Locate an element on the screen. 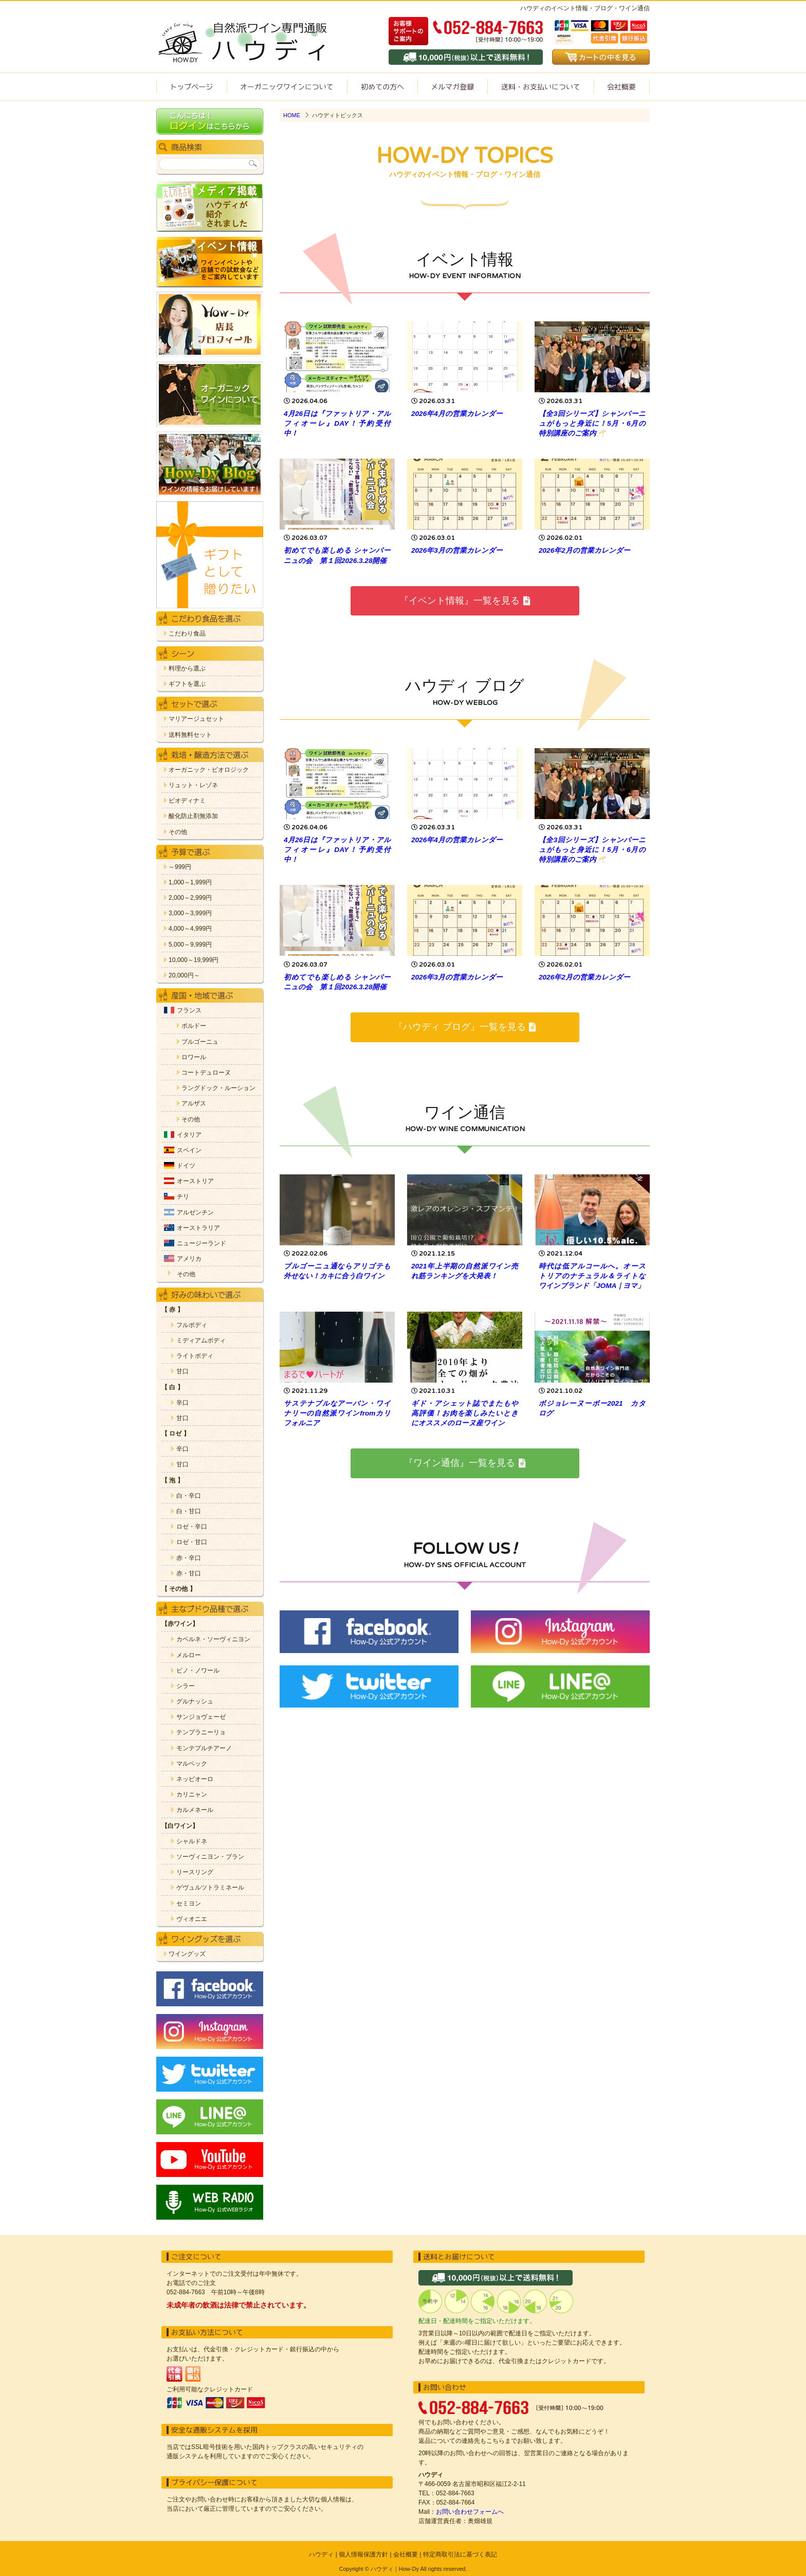 The image size is (806, 2576). トップページ is located at coordinates (191, 87).